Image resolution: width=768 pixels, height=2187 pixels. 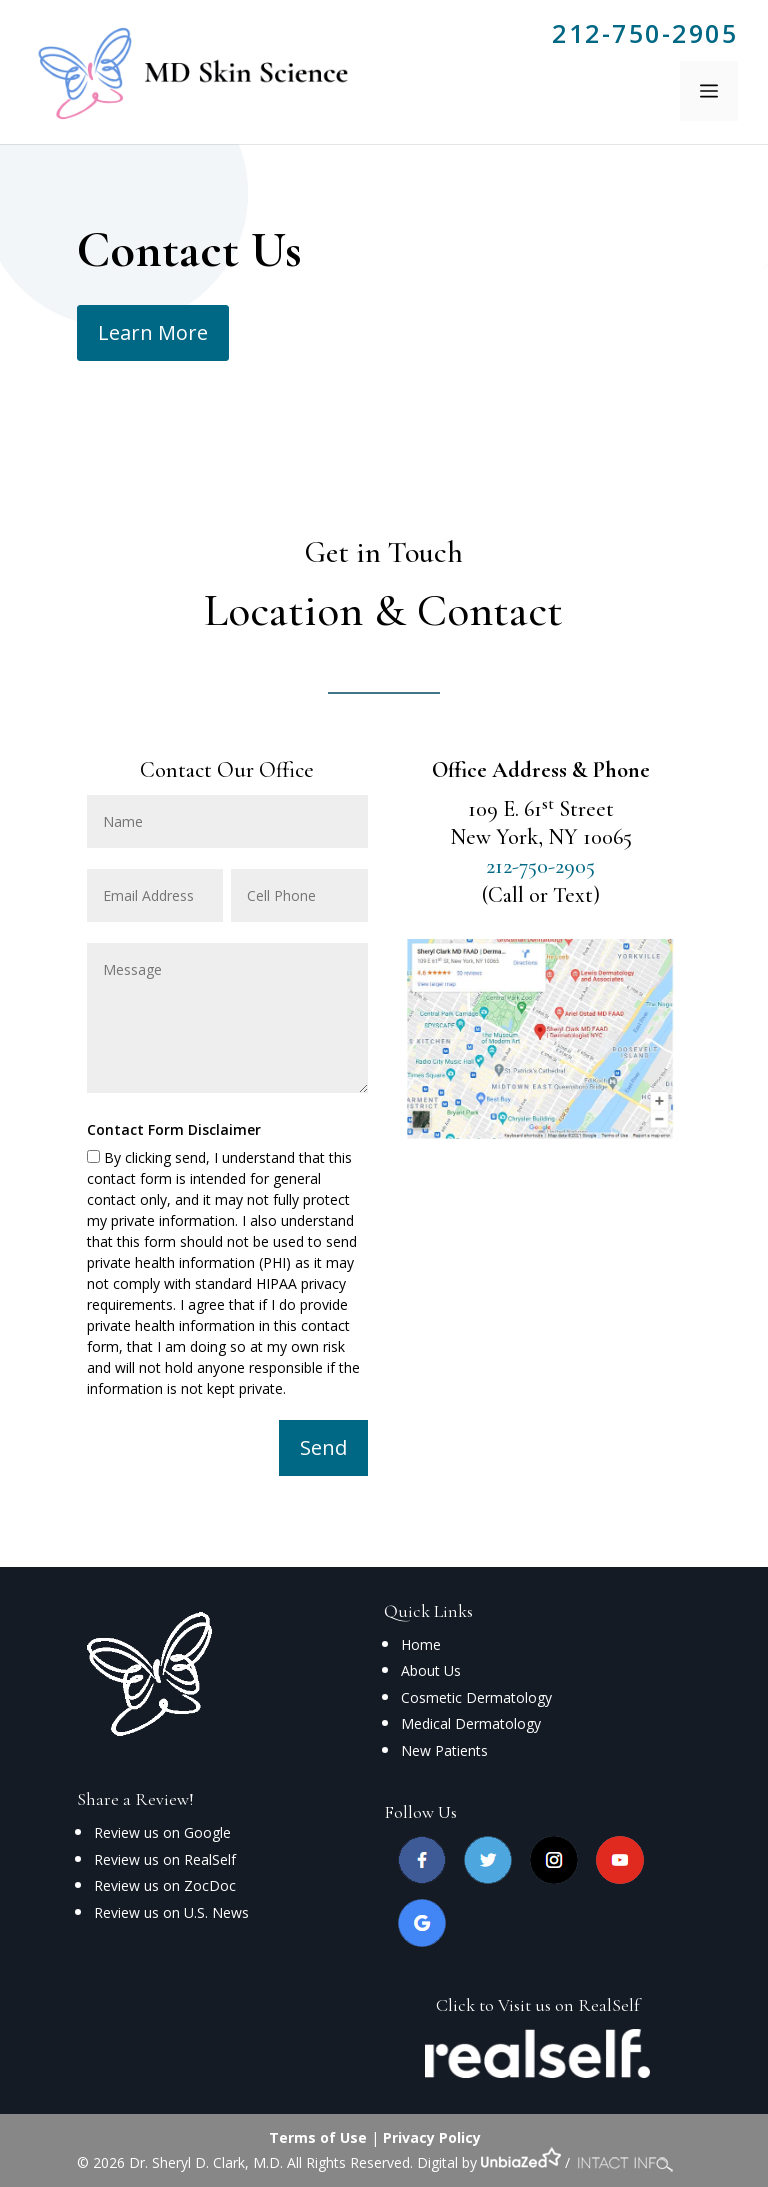 I want to click on Review us on Google, so click(x=162, y=1832).